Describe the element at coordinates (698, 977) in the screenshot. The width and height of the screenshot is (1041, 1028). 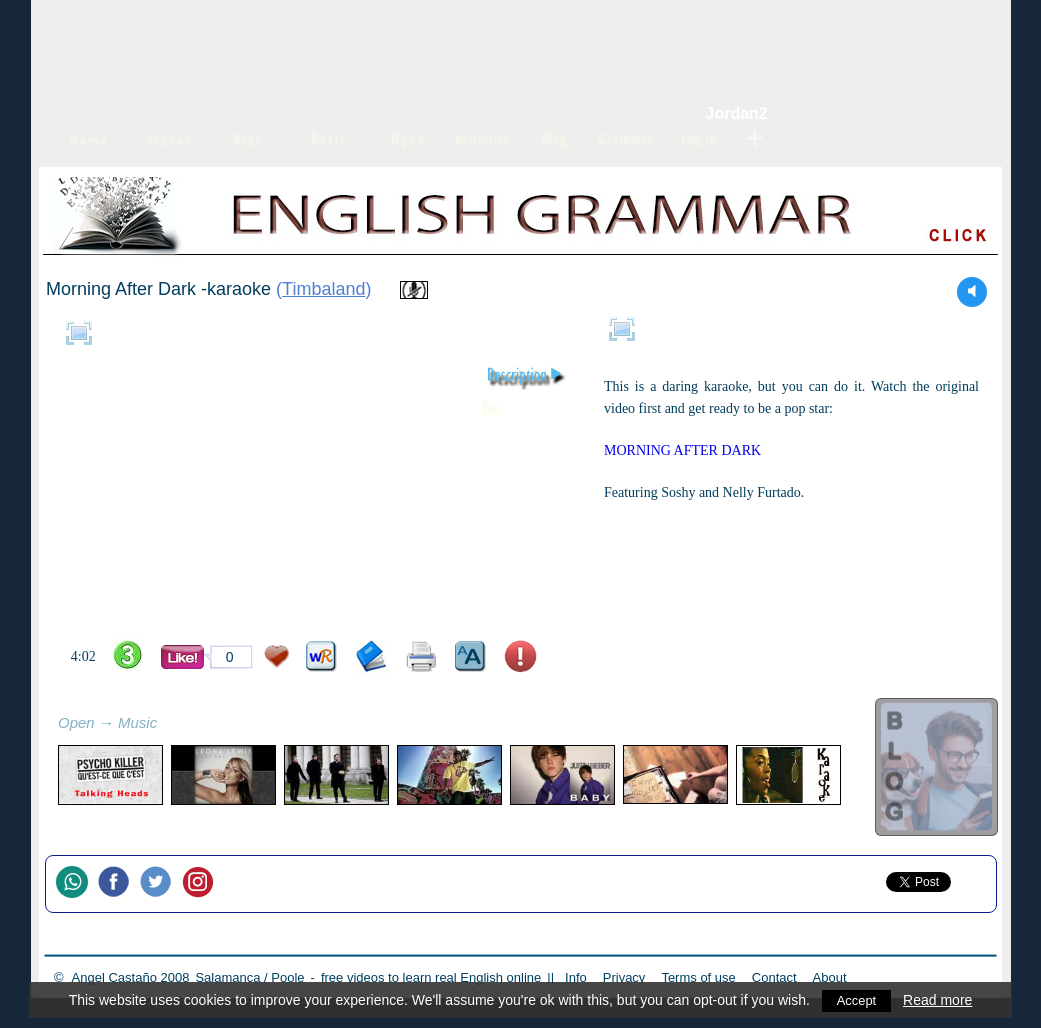
I see `Terms of use` at that location.